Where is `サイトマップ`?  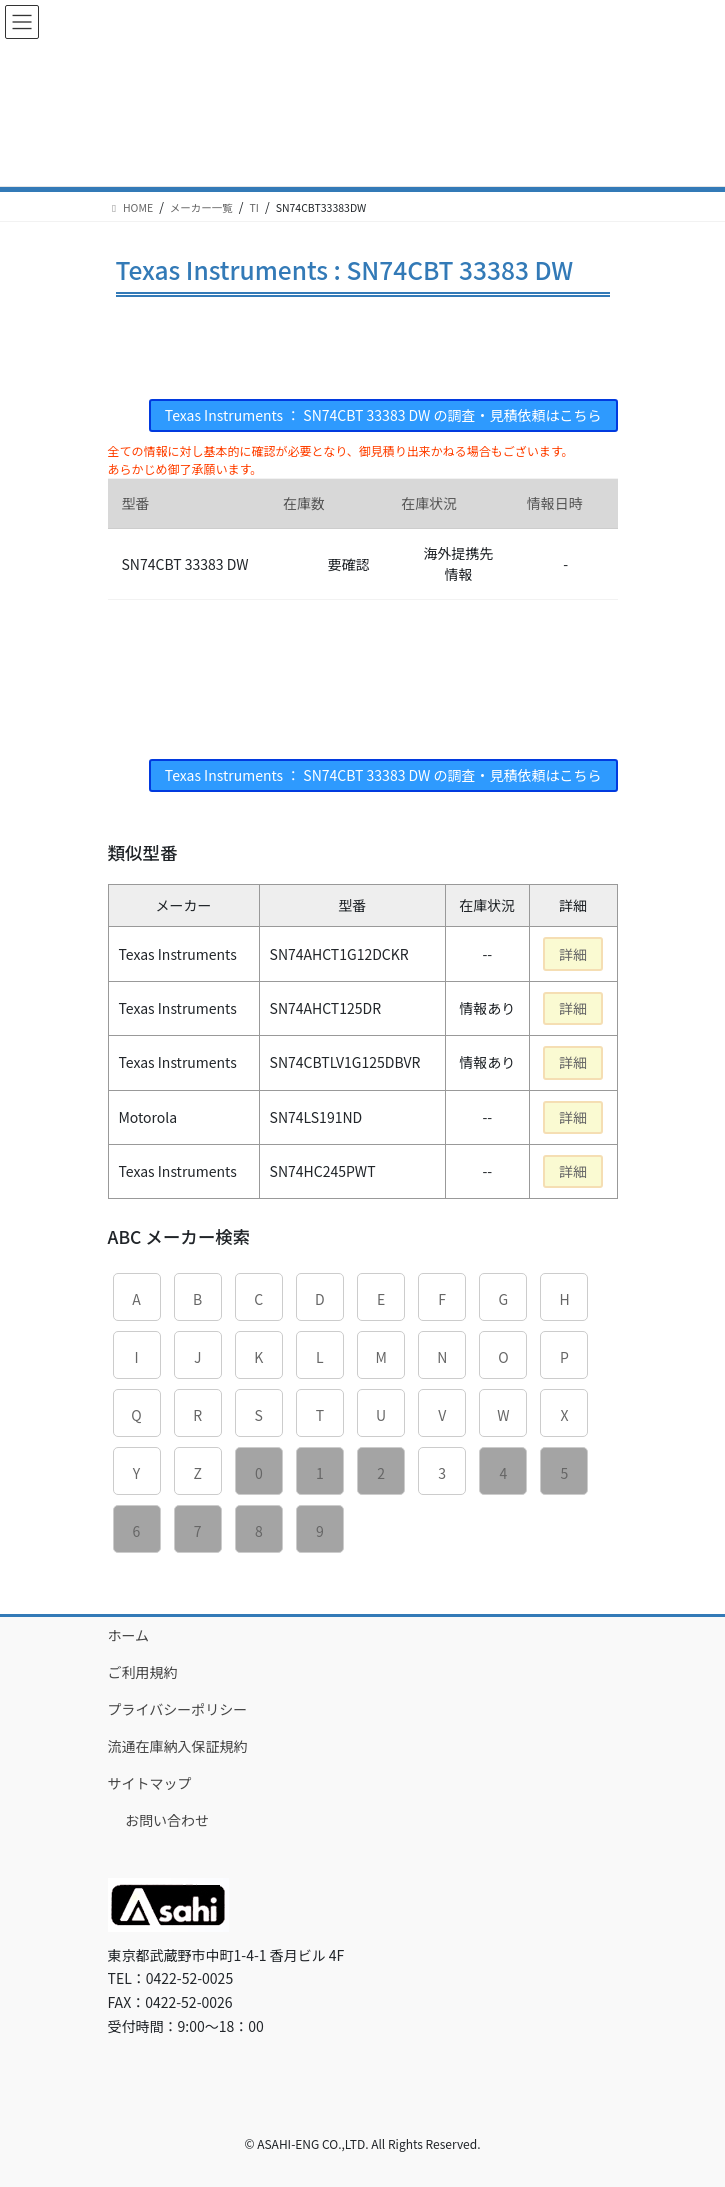 サイトマップ is located at coordinates (150, 1783).